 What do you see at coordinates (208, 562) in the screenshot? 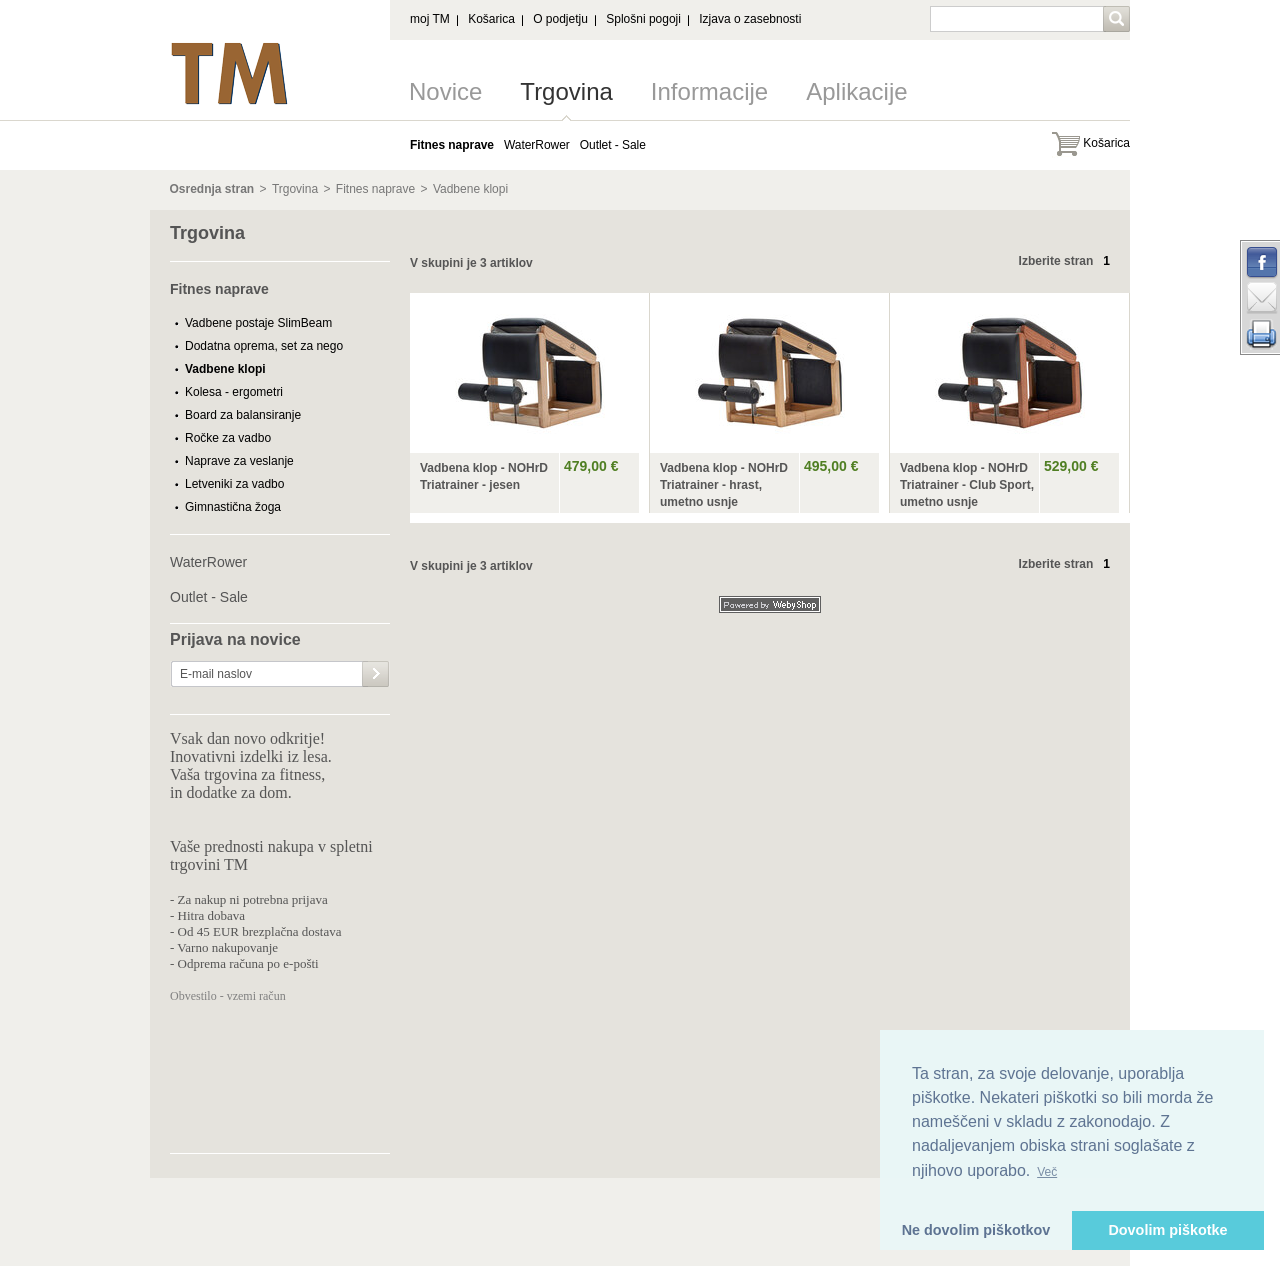
I see `WaterRower` at bounding box center [208, 562].